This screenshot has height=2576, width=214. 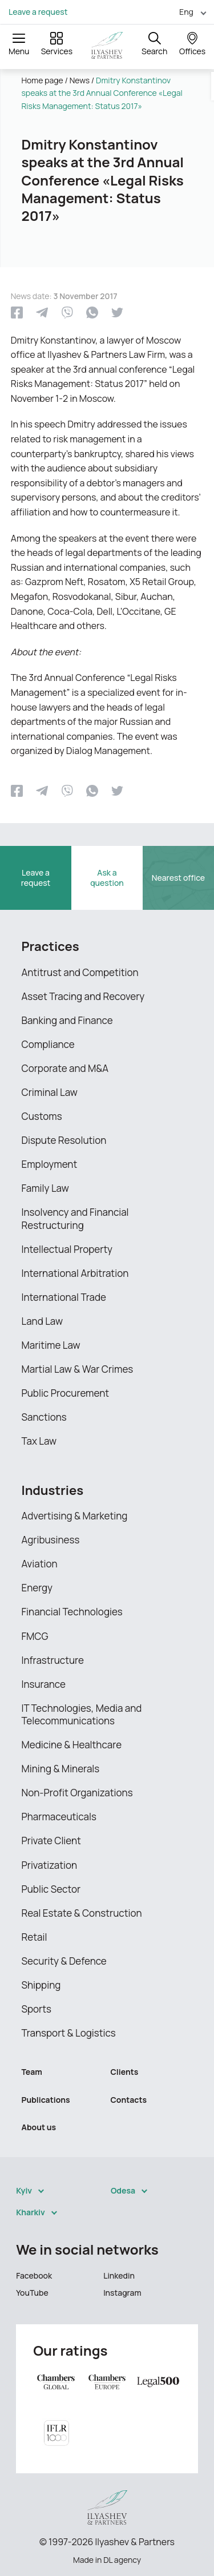 I want to click on Retail, so click(x=34, y=1937).